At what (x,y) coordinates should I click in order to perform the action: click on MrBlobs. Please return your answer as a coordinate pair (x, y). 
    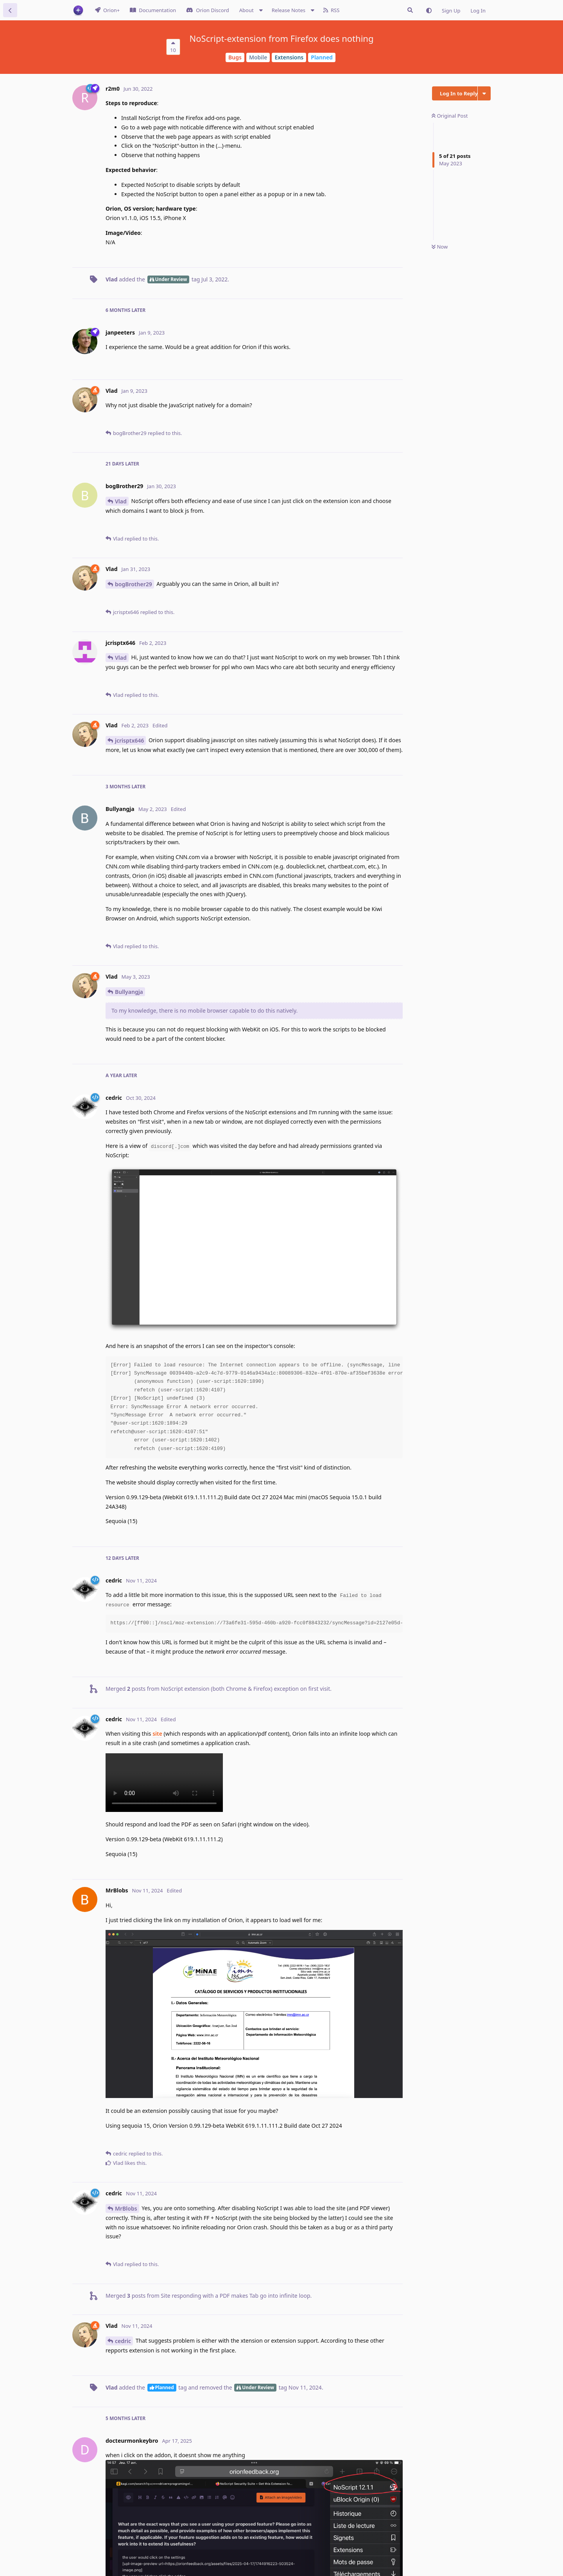
    Looking at the image, I should click on (126, 2208).